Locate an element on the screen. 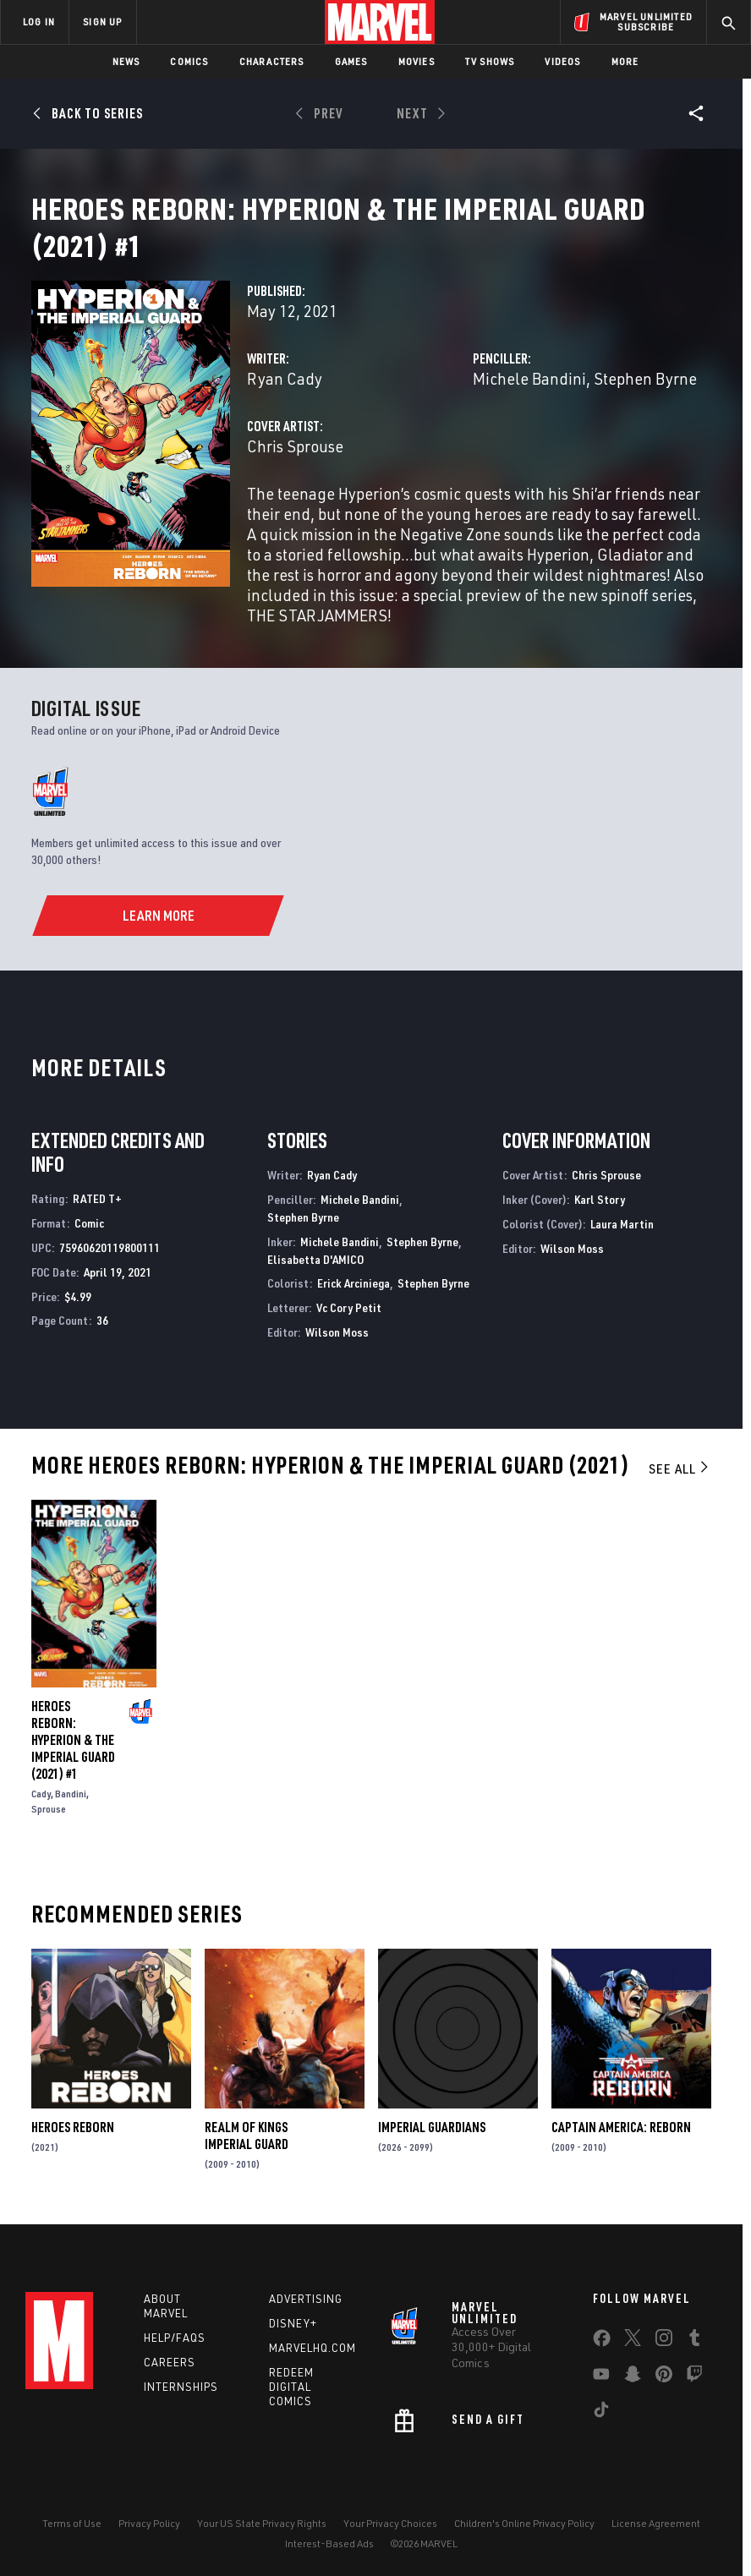  [share on Tiktok] is located at coordinates (601, 2433).